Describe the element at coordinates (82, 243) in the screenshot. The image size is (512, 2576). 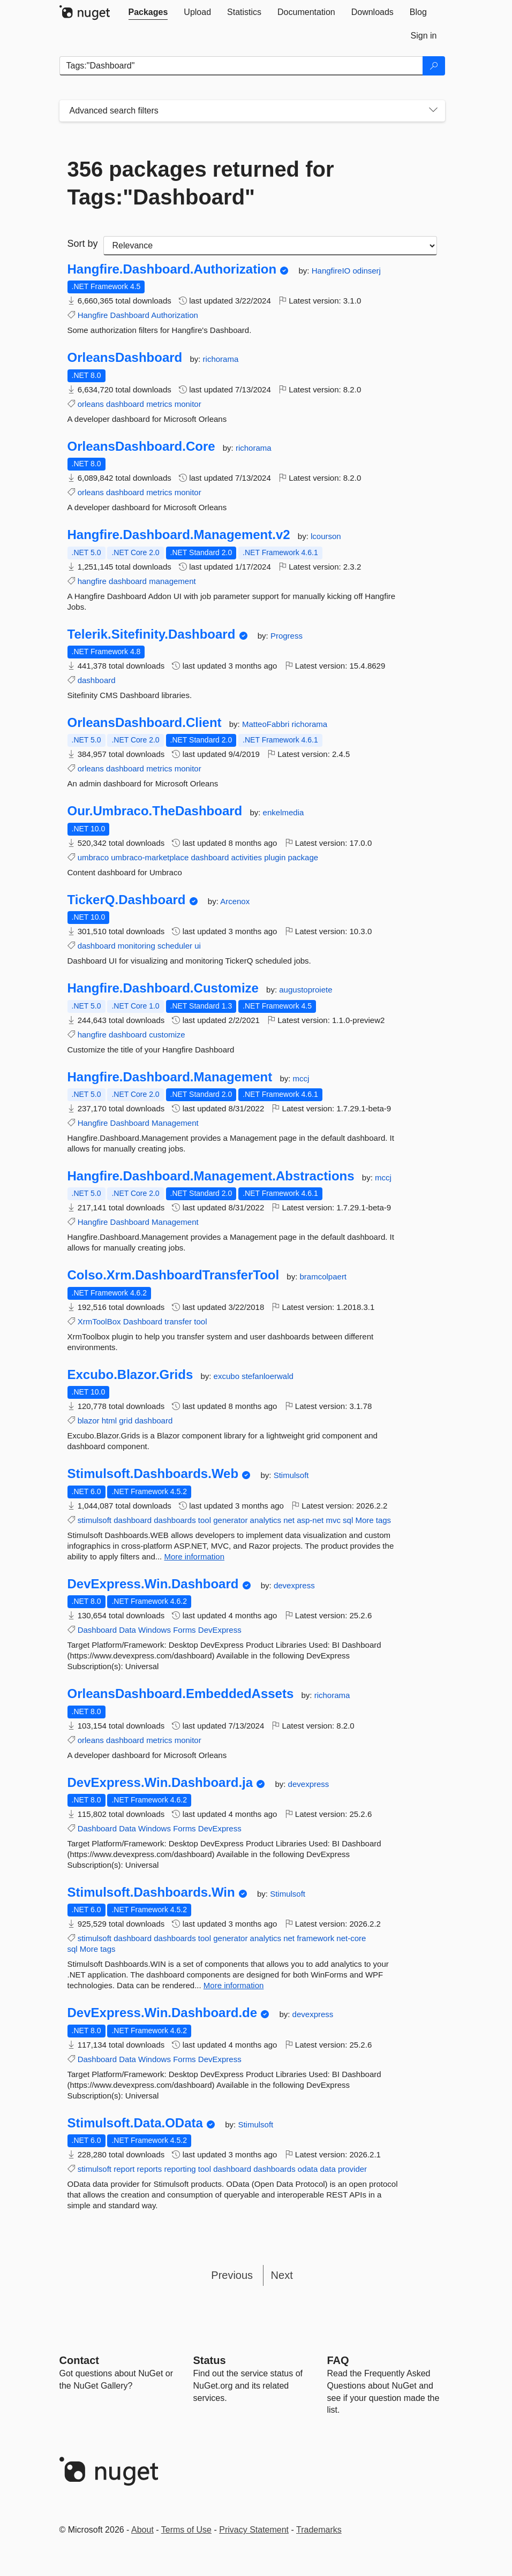
I see `Sort by` at that location.